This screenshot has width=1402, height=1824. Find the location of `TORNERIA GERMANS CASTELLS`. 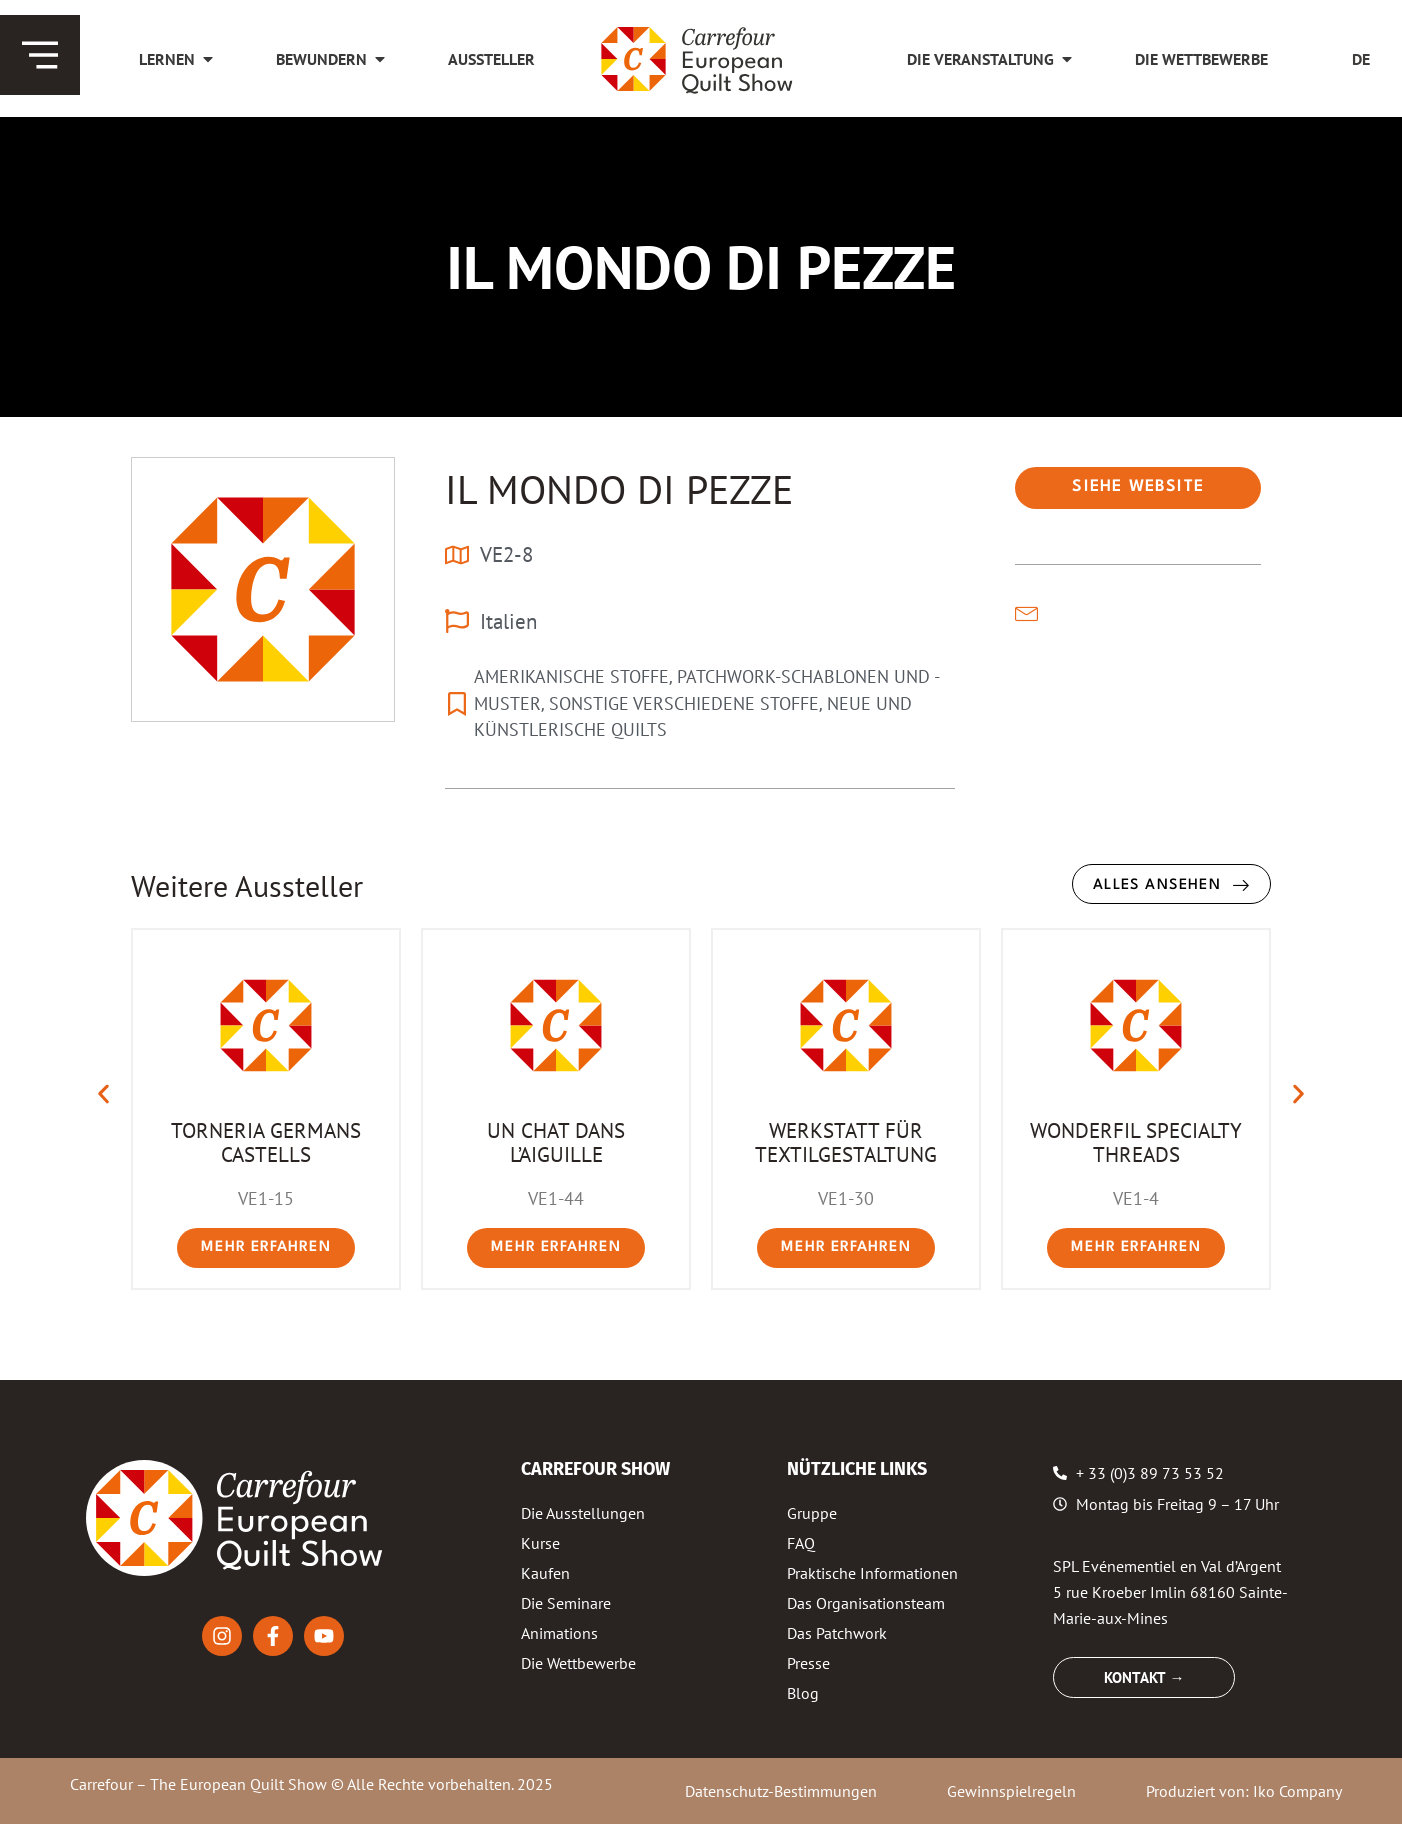

TORNERIA GERMANS CASTELLS is located at coordinates (266, 1142).